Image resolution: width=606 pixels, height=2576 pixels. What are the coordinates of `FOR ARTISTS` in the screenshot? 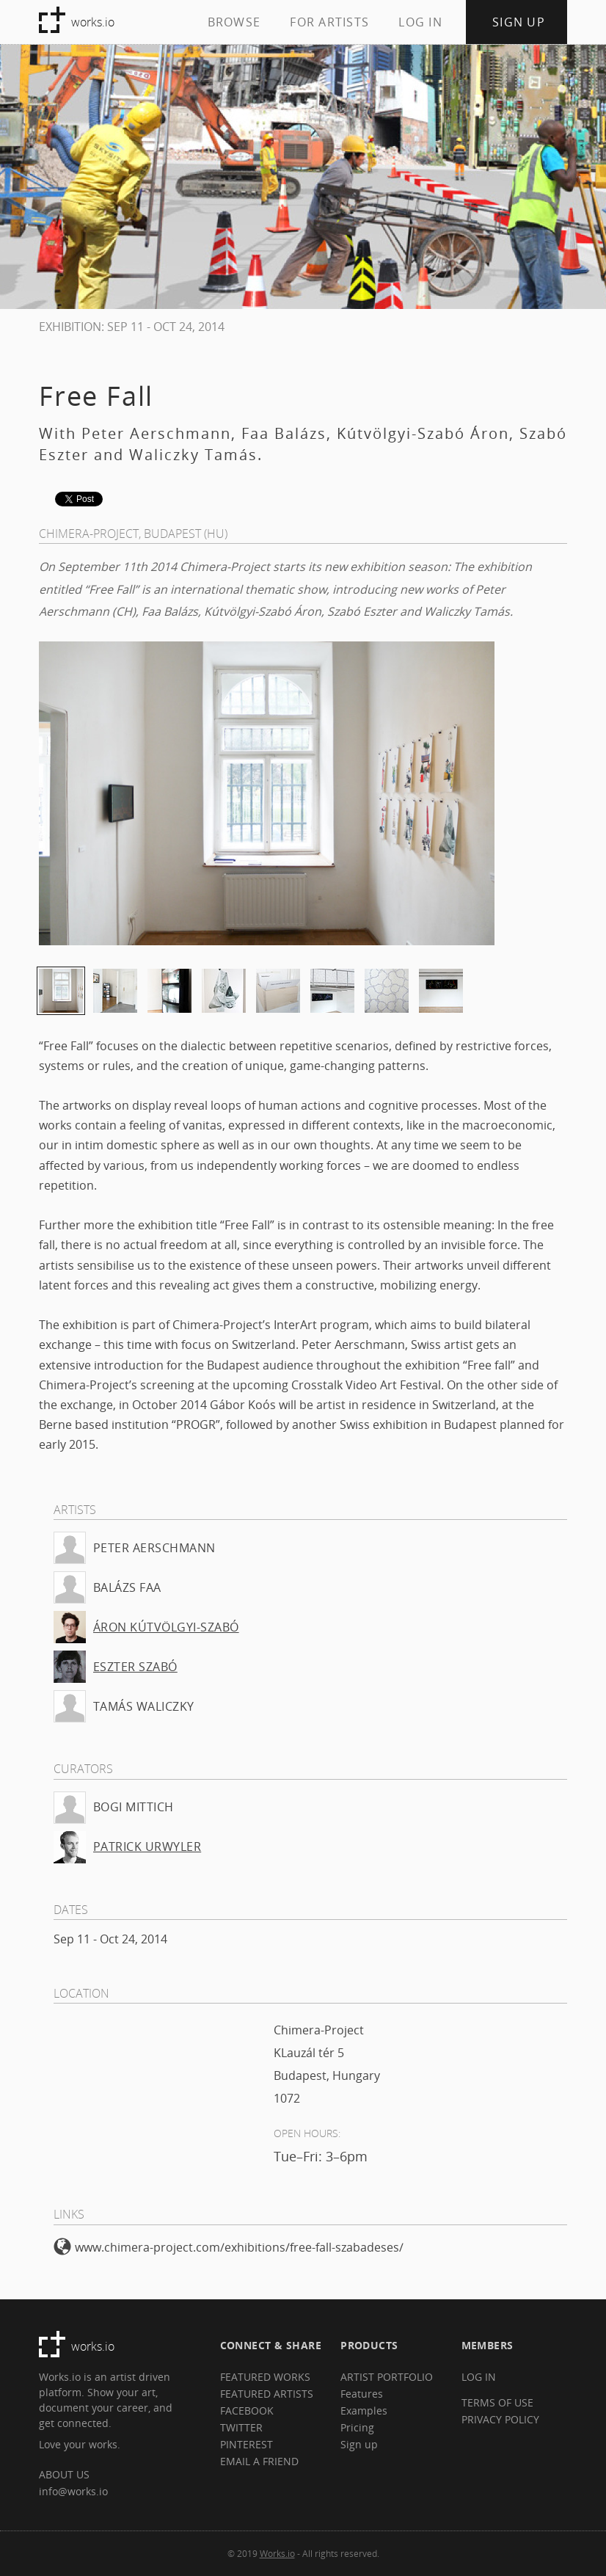 It's located at (329, 22).